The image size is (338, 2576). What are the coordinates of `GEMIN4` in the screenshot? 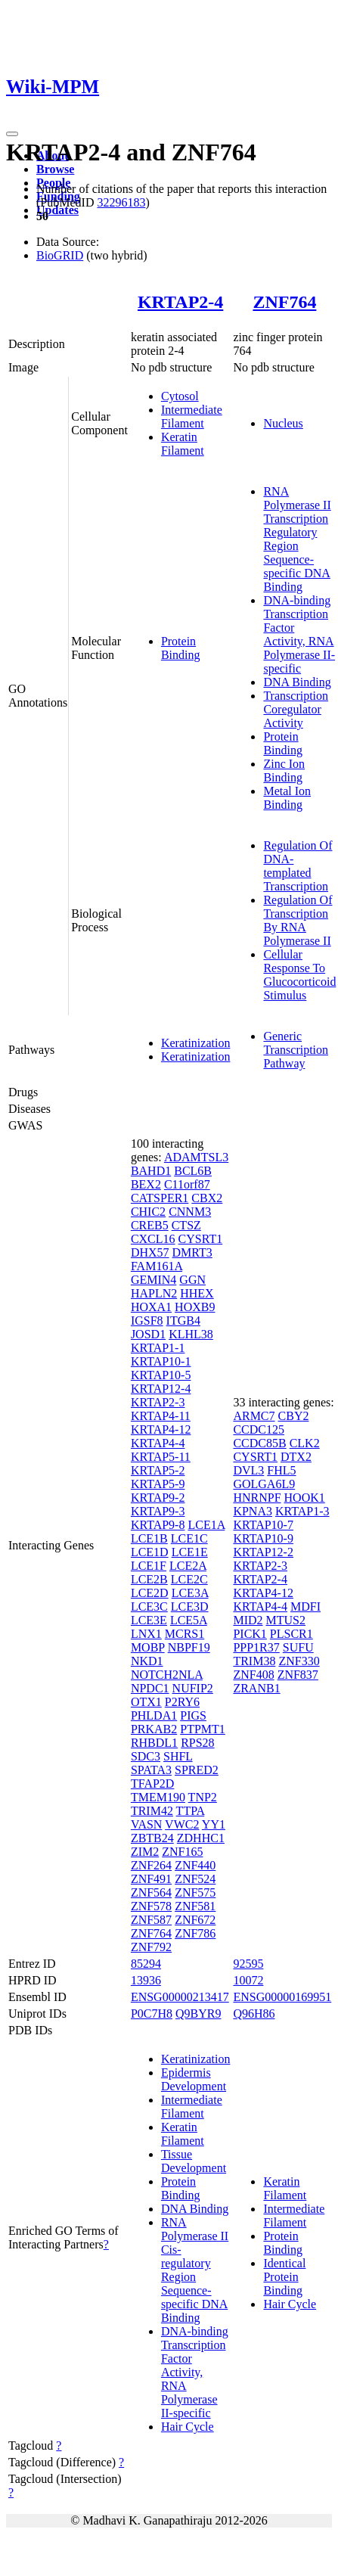 It's located at (153, 1279).